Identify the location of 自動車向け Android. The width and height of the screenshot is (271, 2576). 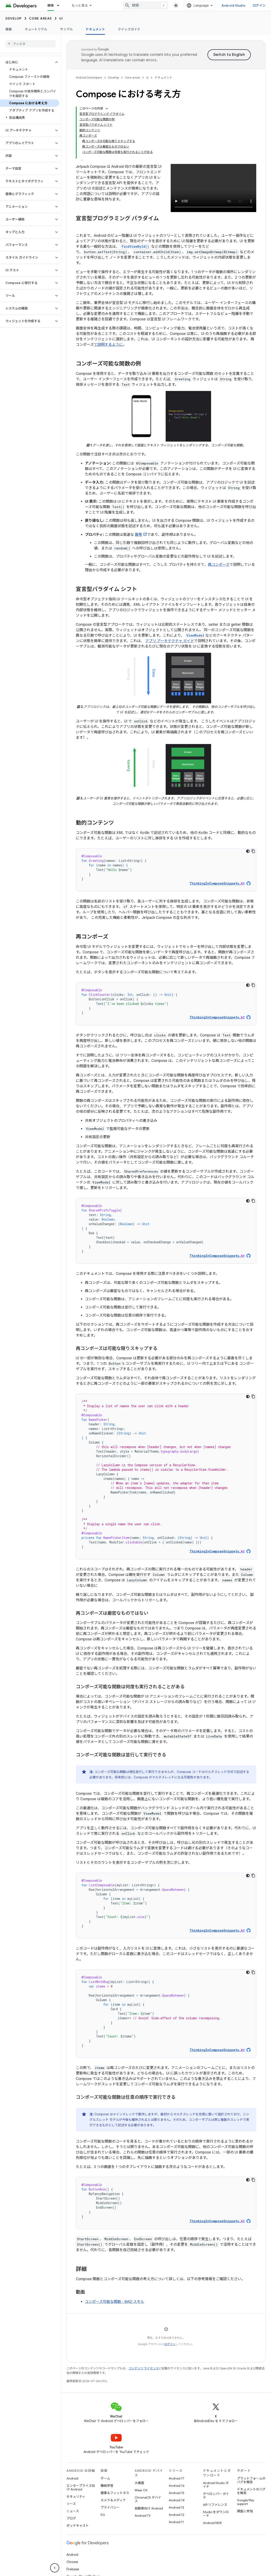
(149, 2508).